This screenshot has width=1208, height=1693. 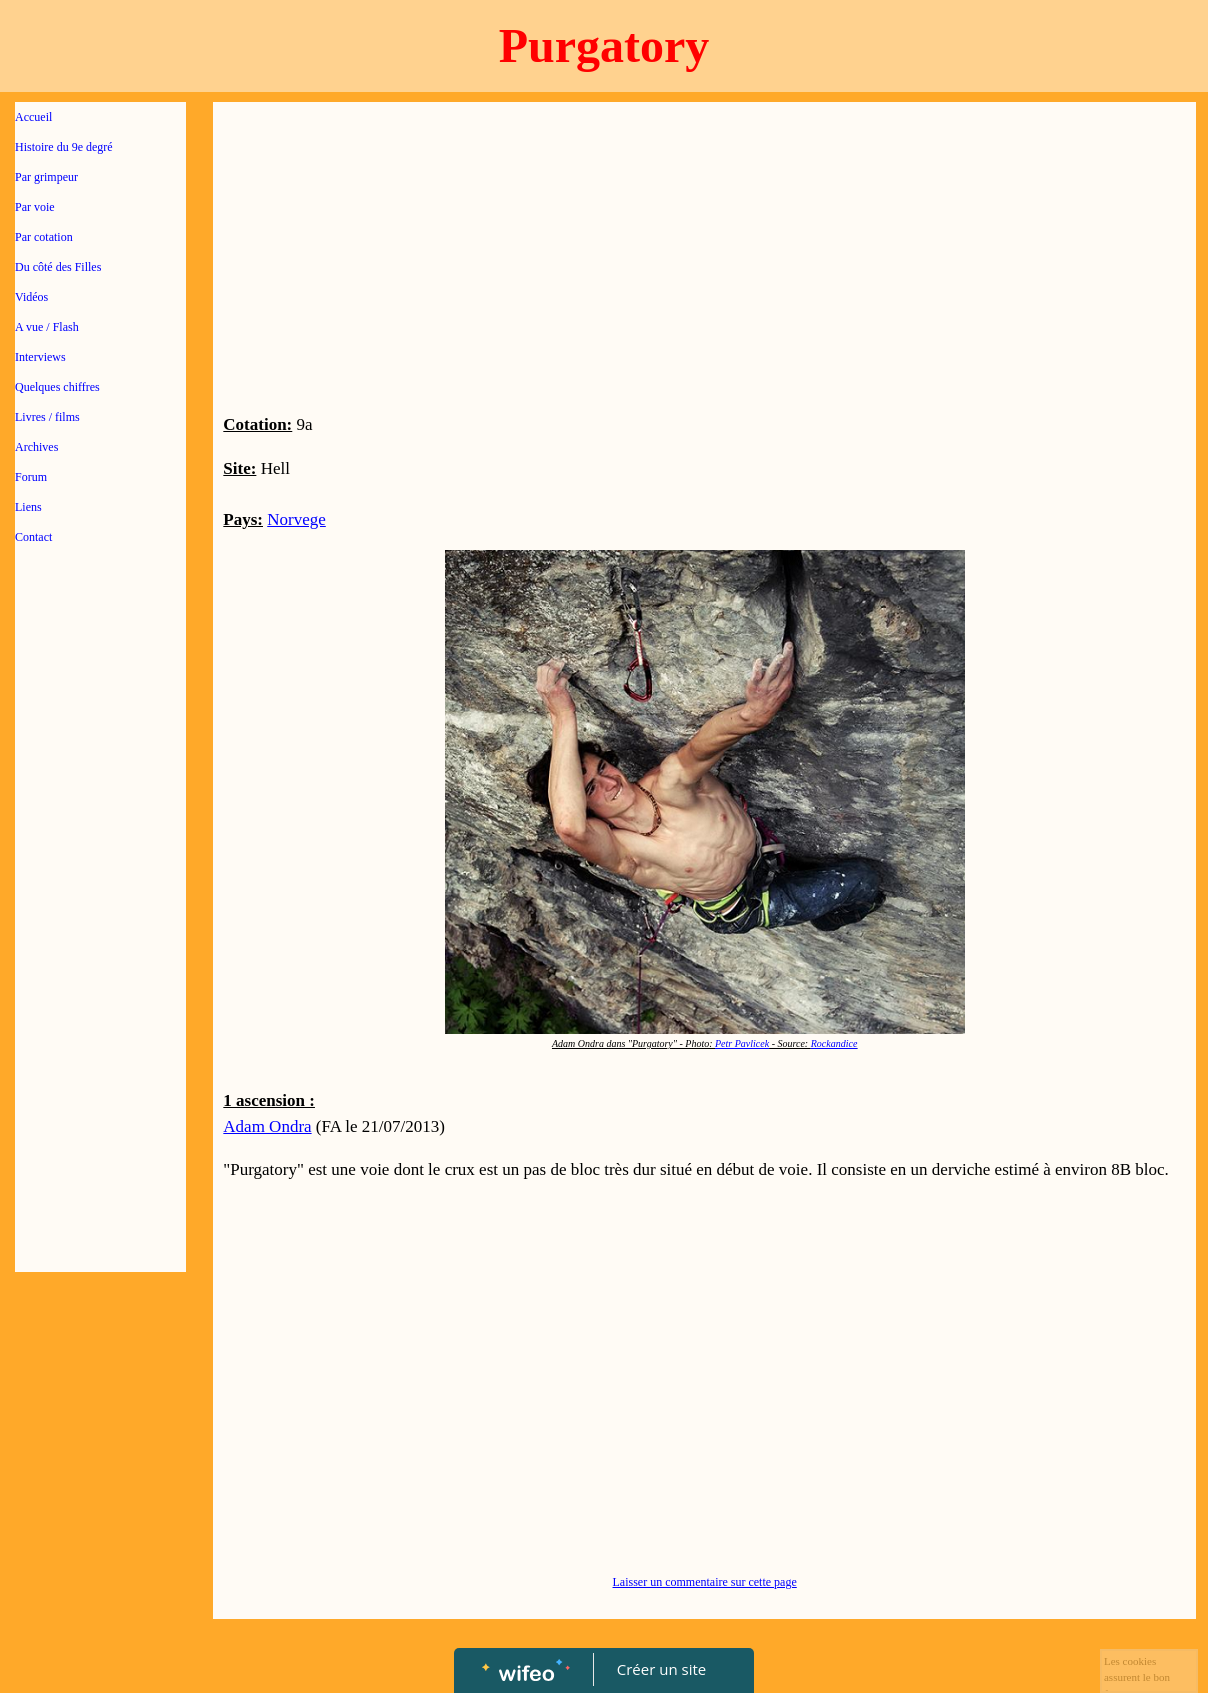 What do you see at coordinates (47, 417) in the screenshot?
I see `Livres / films` at bounding box center [47, 417].